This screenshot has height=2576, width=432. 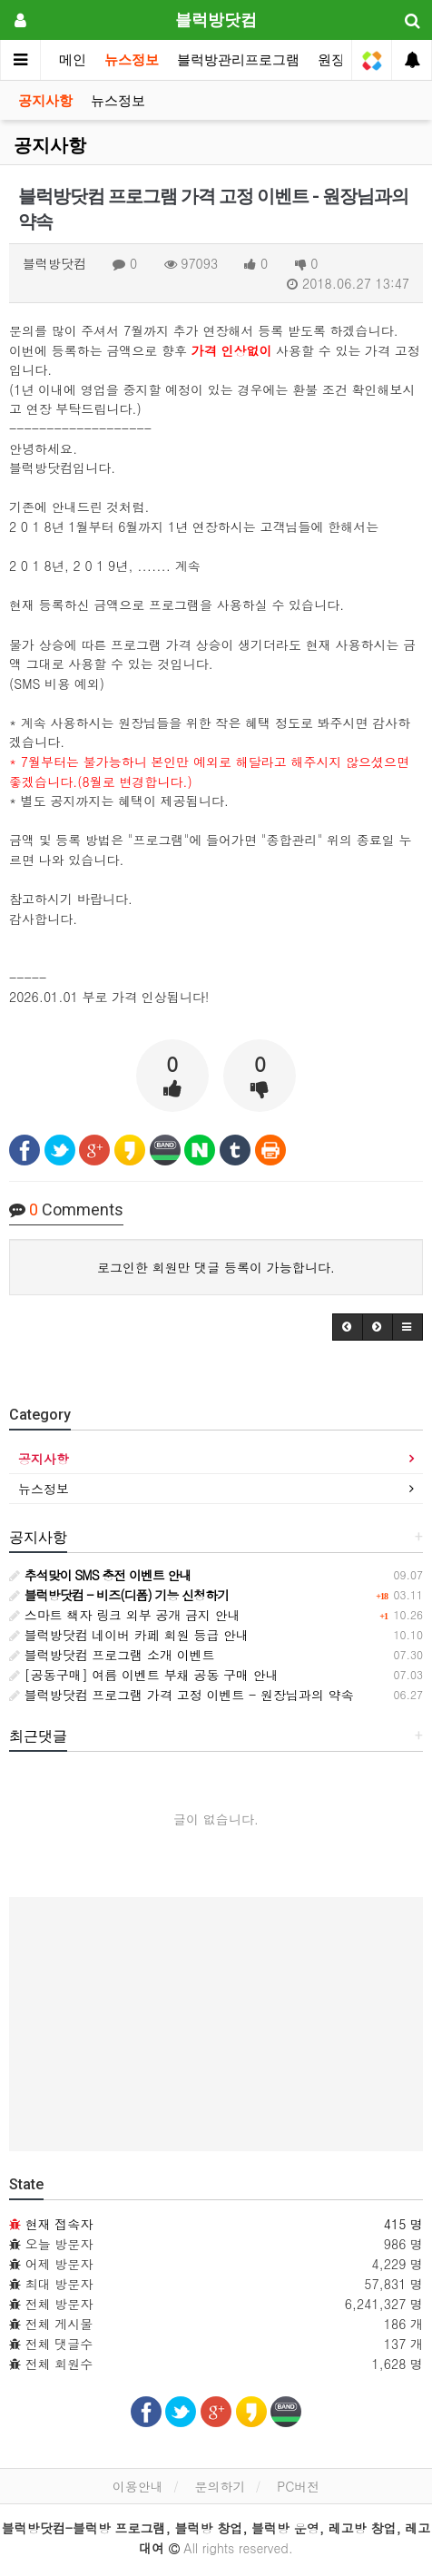 I want to click on [button], so click(x=347, y=1327).